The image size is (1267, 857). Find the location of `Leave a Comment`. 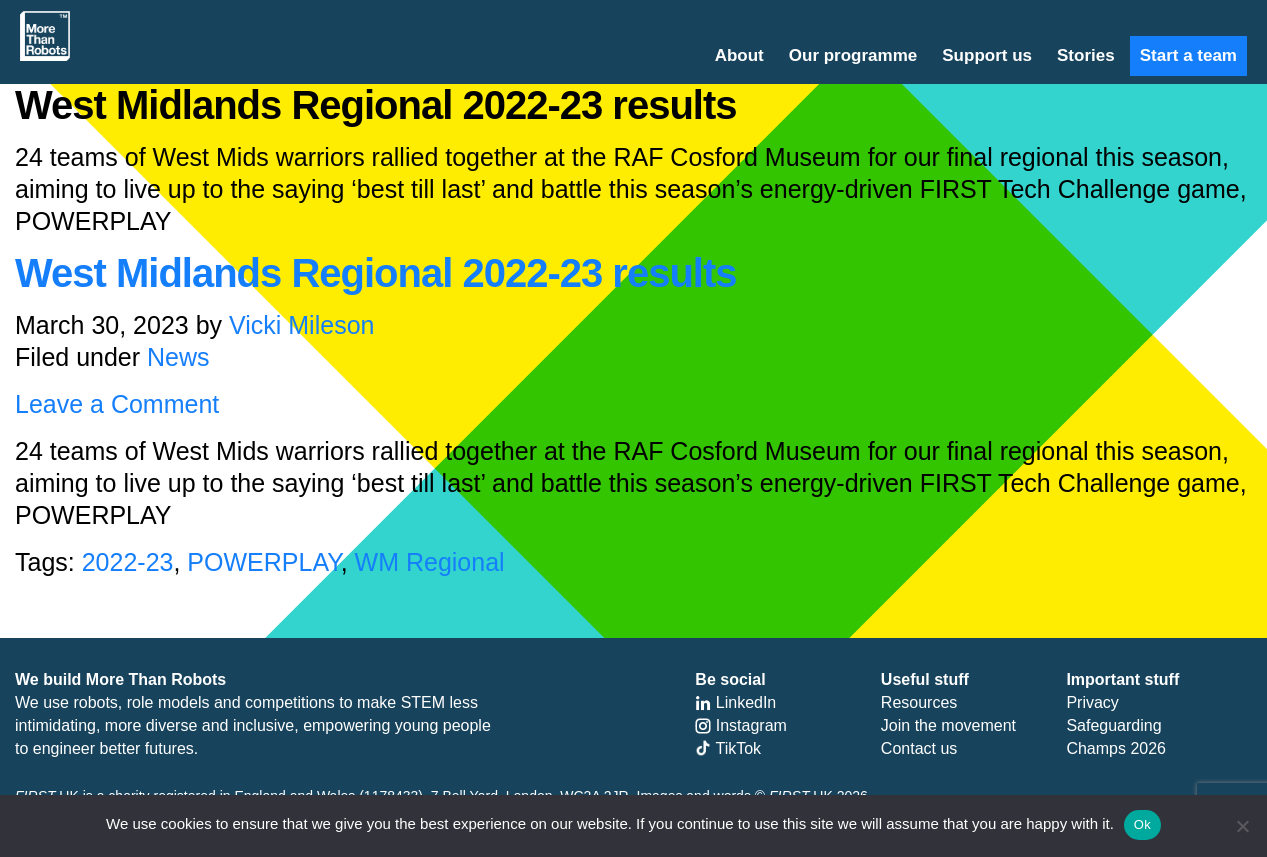

Leave a Comment is located at coordinates (117, 404).